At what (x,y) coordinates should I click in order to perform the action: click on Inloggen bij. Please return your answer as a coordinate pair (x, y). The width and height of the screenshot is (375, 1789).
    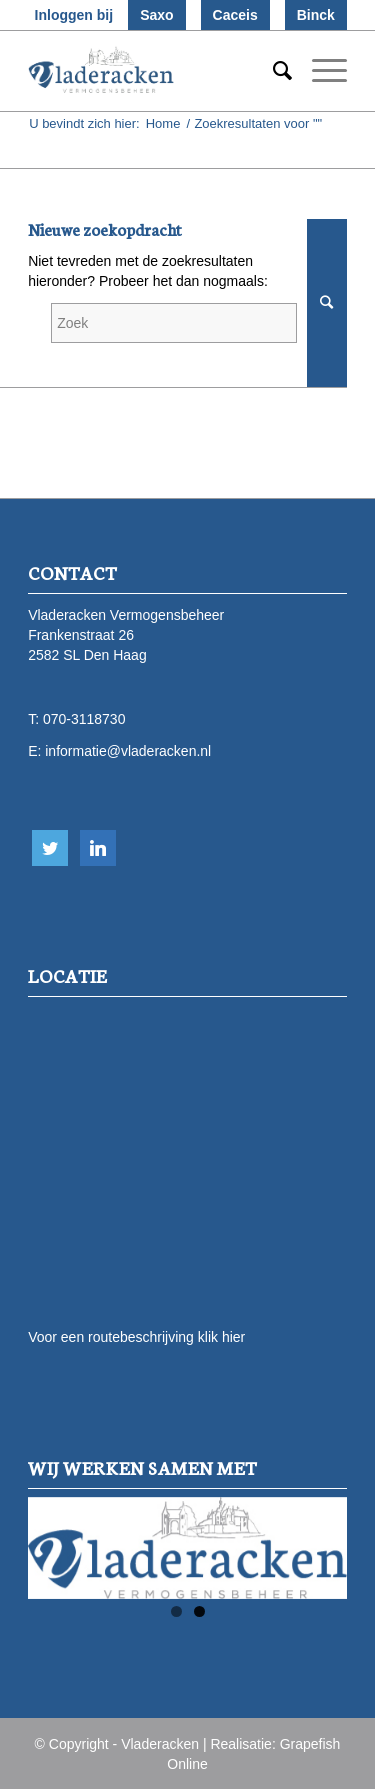
    Looking at the image, I should click on (74, 15).